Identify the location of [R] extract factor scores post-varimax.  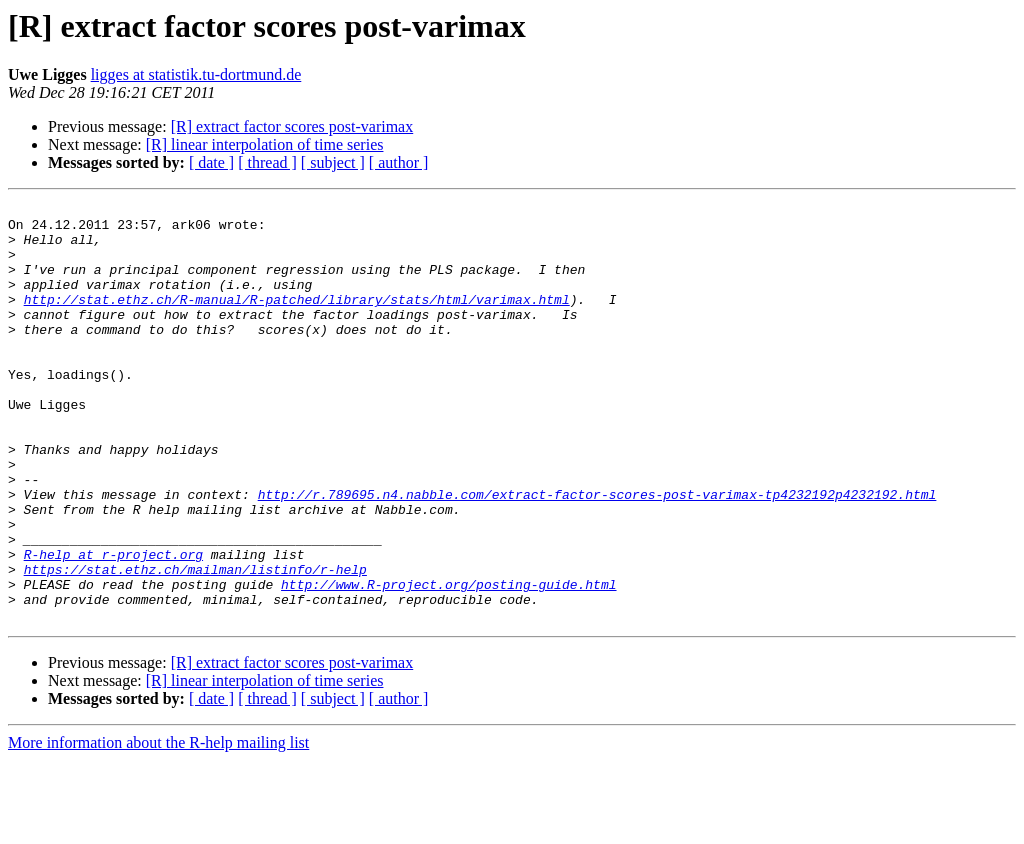
(292, 126).